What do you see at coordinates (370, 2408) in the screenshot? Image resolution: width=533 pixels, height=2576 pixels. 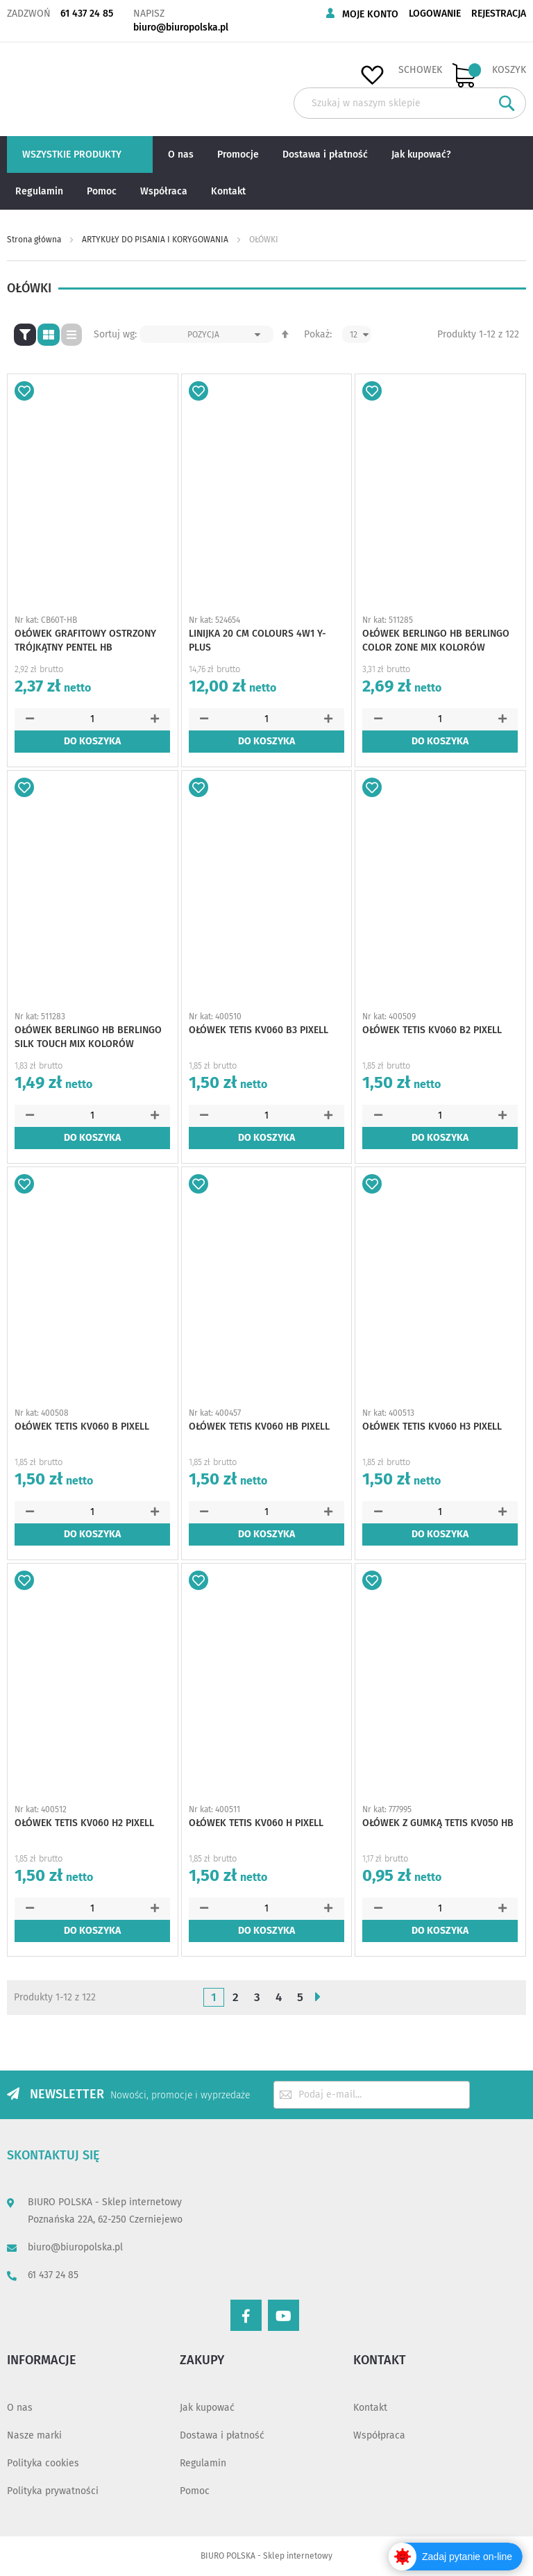 I see `Kontakt` at bounding box center [370, 2408].